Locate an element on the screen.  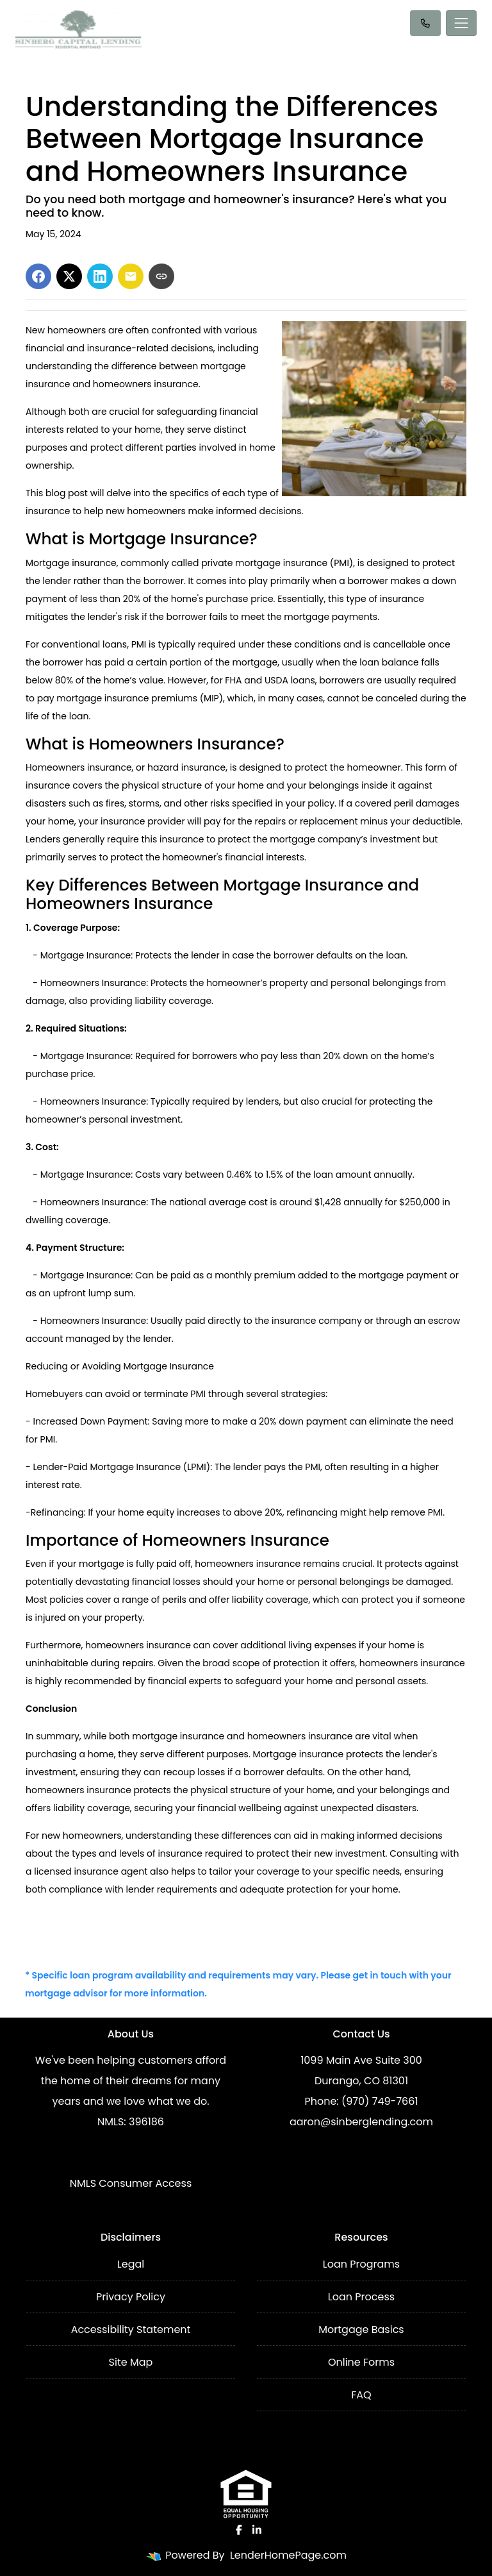
FAQ is located at coordinates (361, 2395).